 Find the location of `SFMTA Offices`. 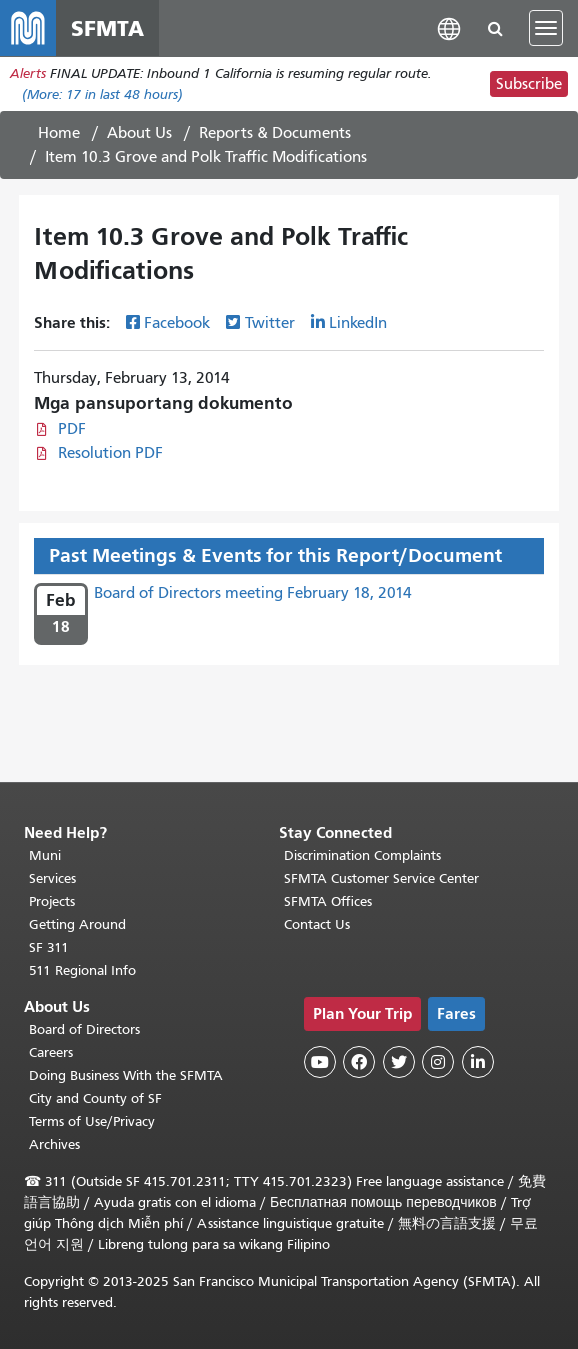

SFMTA Offices is located at coordinates (328, 901).